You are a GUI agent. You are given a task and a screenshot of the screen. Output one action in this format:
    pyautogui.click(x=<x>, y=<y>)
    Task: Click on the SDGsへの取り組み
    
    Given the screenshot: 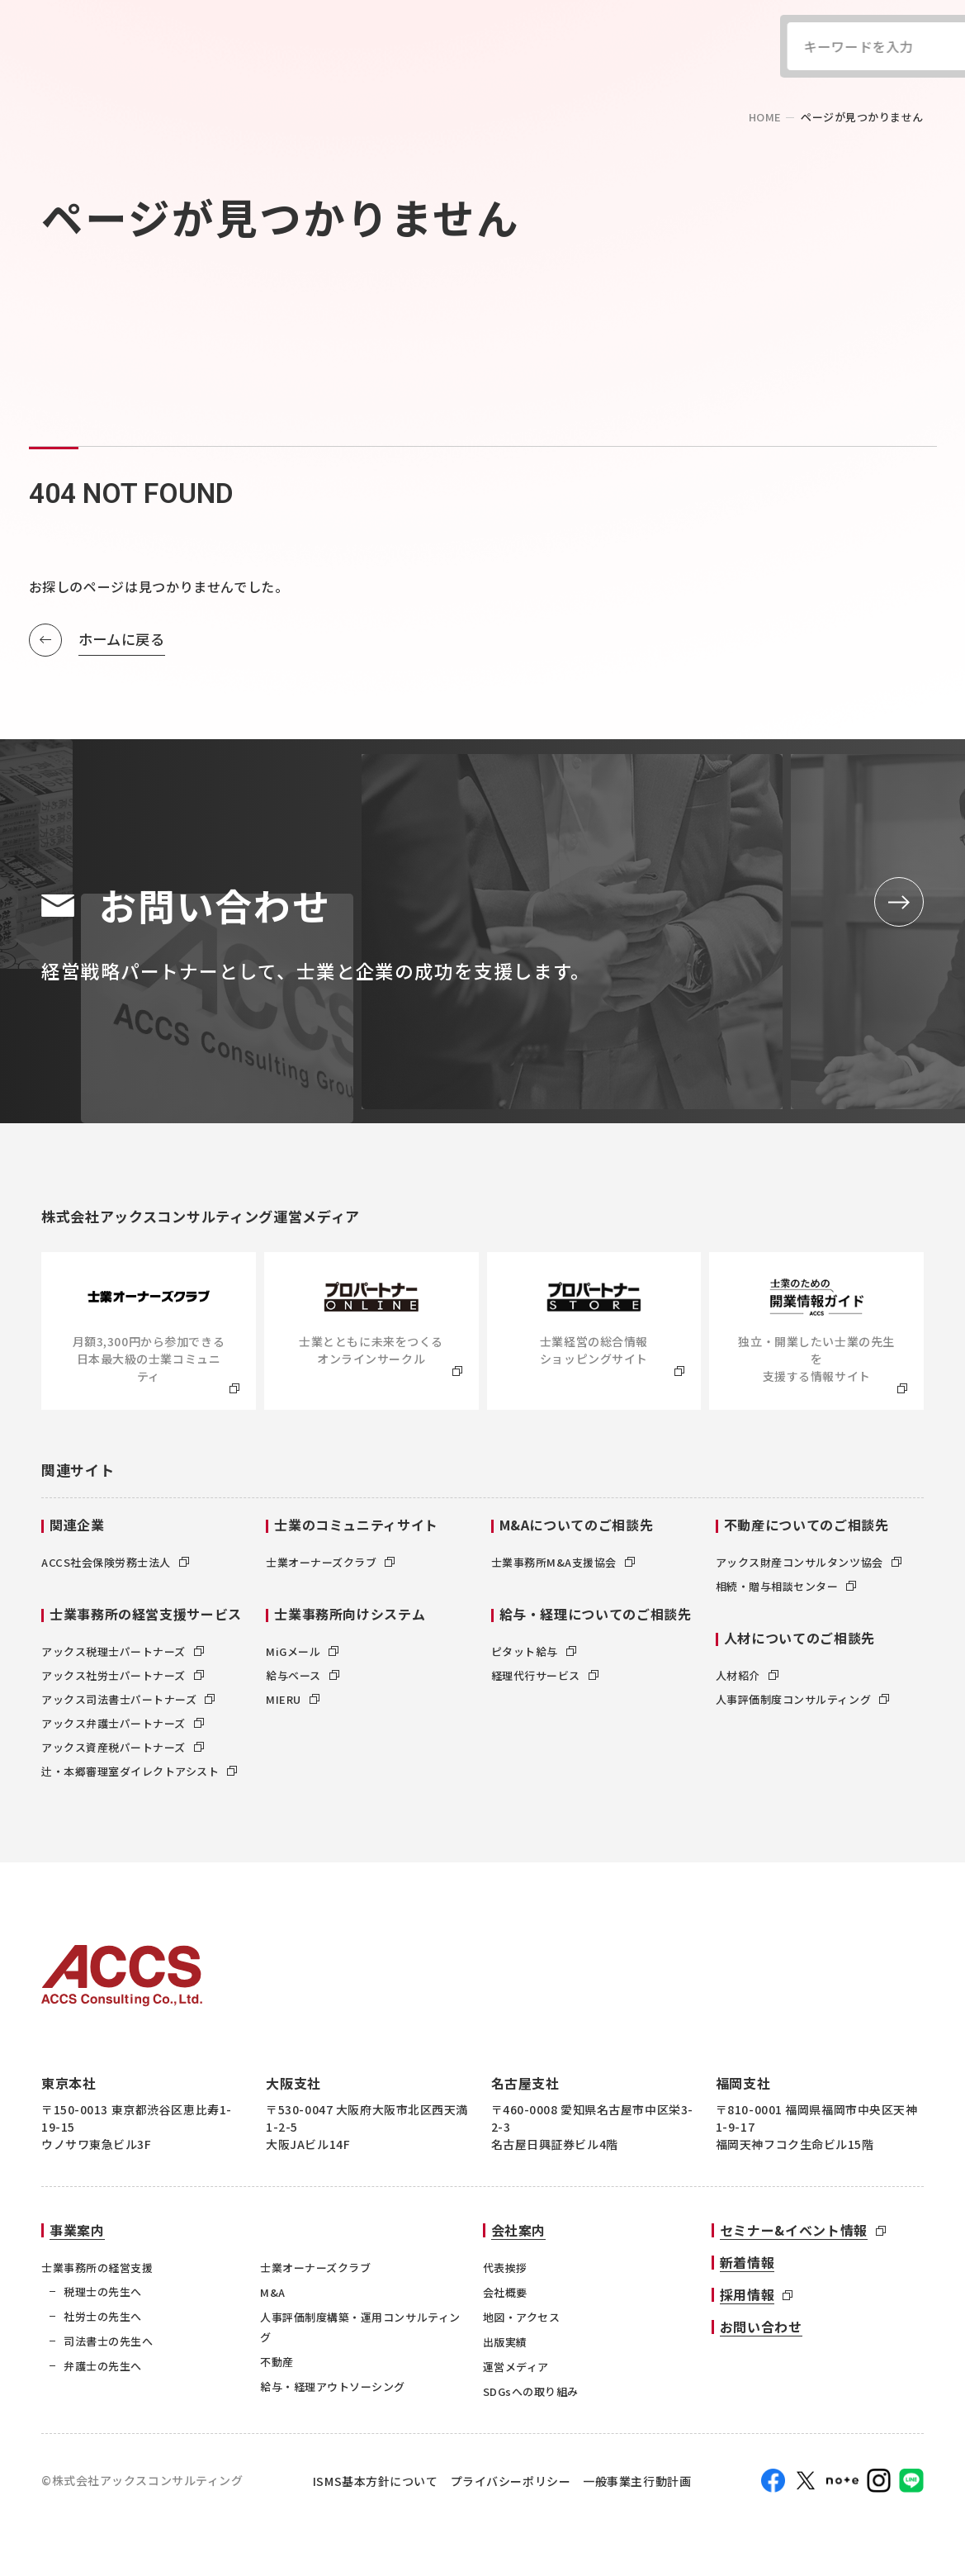 What is the action you would take?
    pyautogui.click(x=531, y=2392)
    